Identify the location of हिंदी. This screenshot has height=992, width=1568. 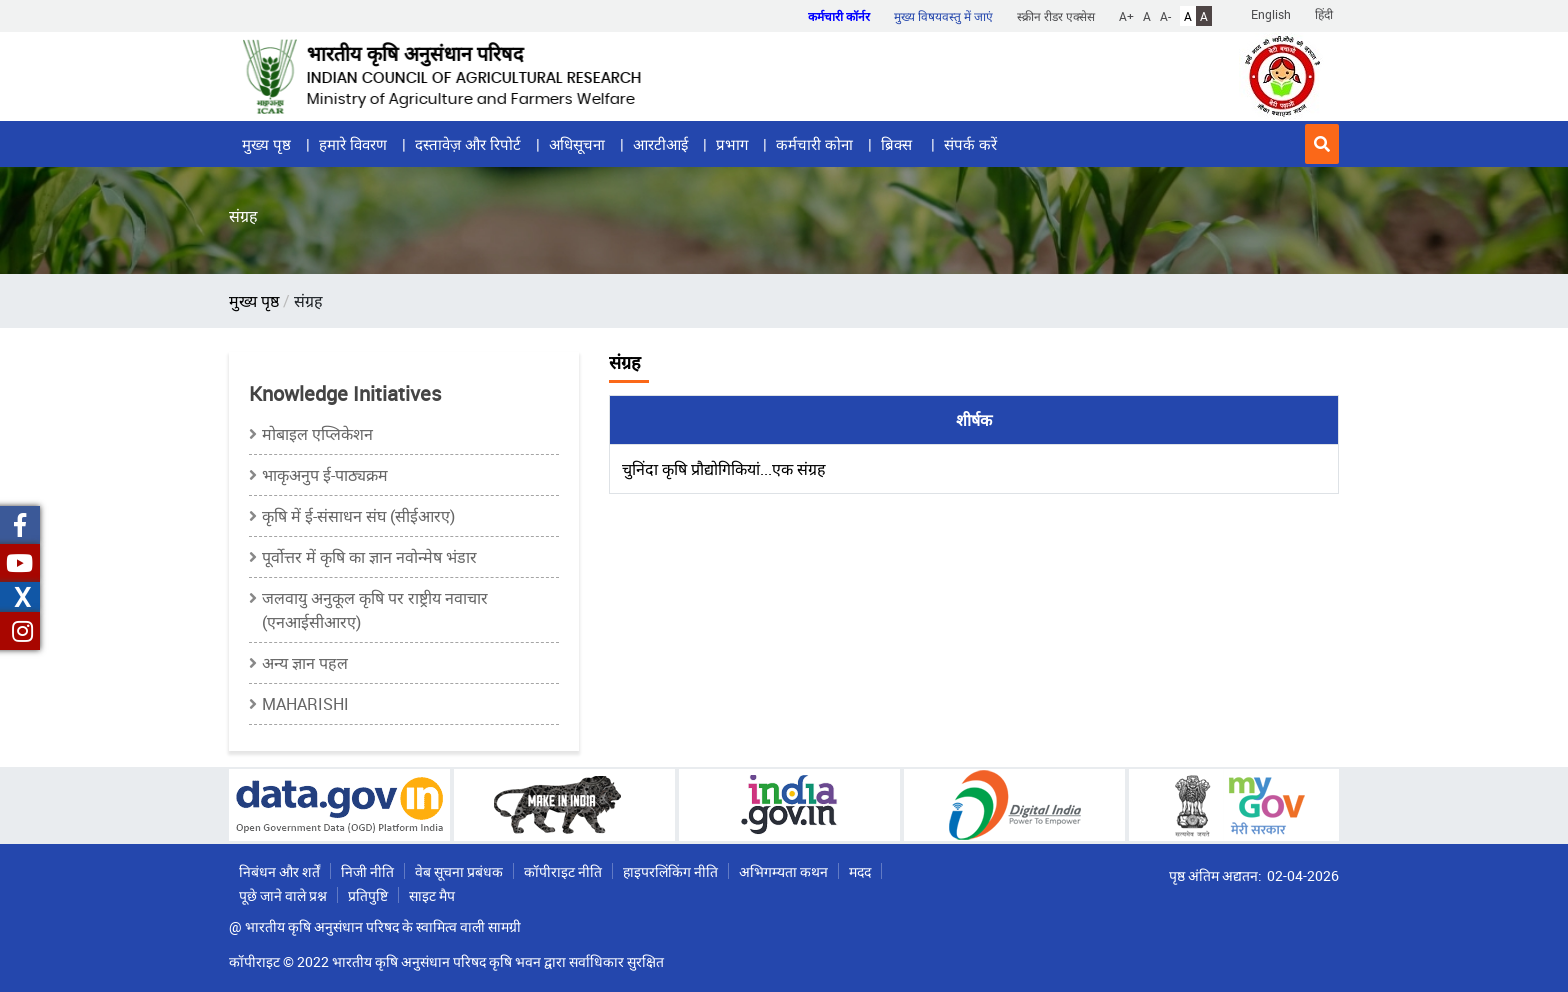
(1324, 14).